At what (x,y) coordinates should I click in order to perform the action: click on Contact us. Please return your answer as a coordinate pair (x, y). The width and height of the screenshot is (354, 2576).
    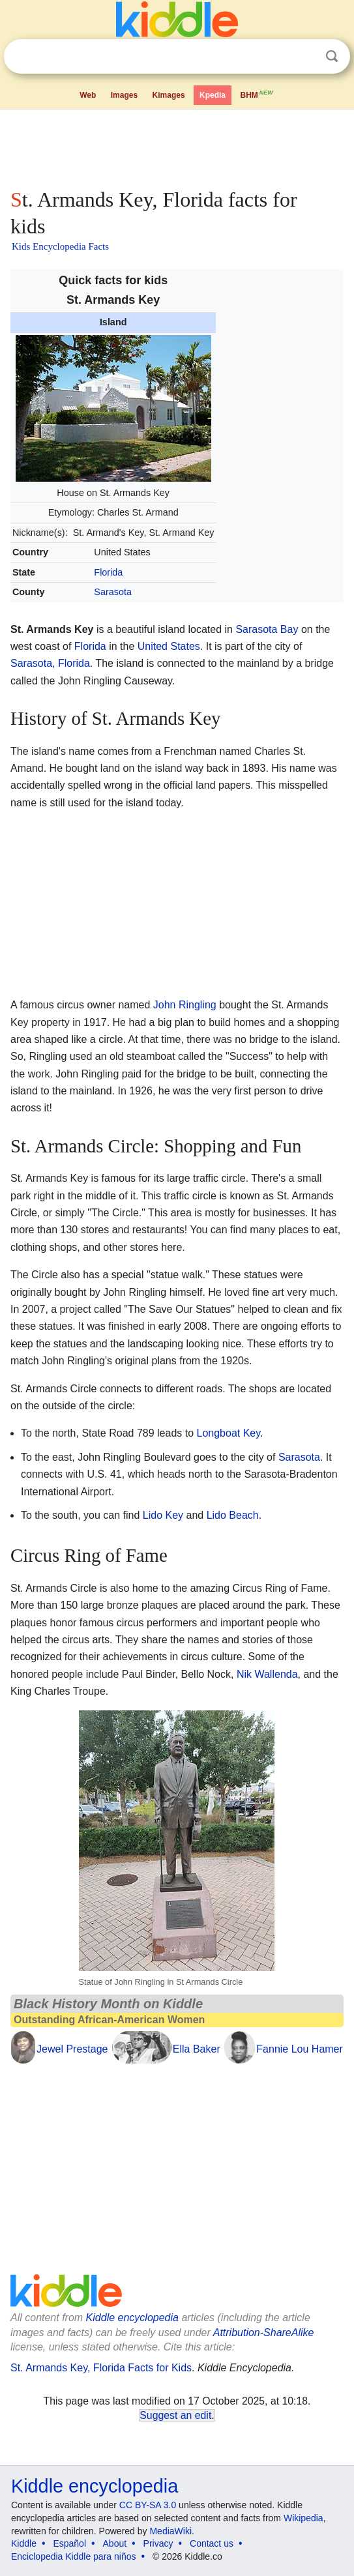
    Looking at the image, I should click on (211, 2543).